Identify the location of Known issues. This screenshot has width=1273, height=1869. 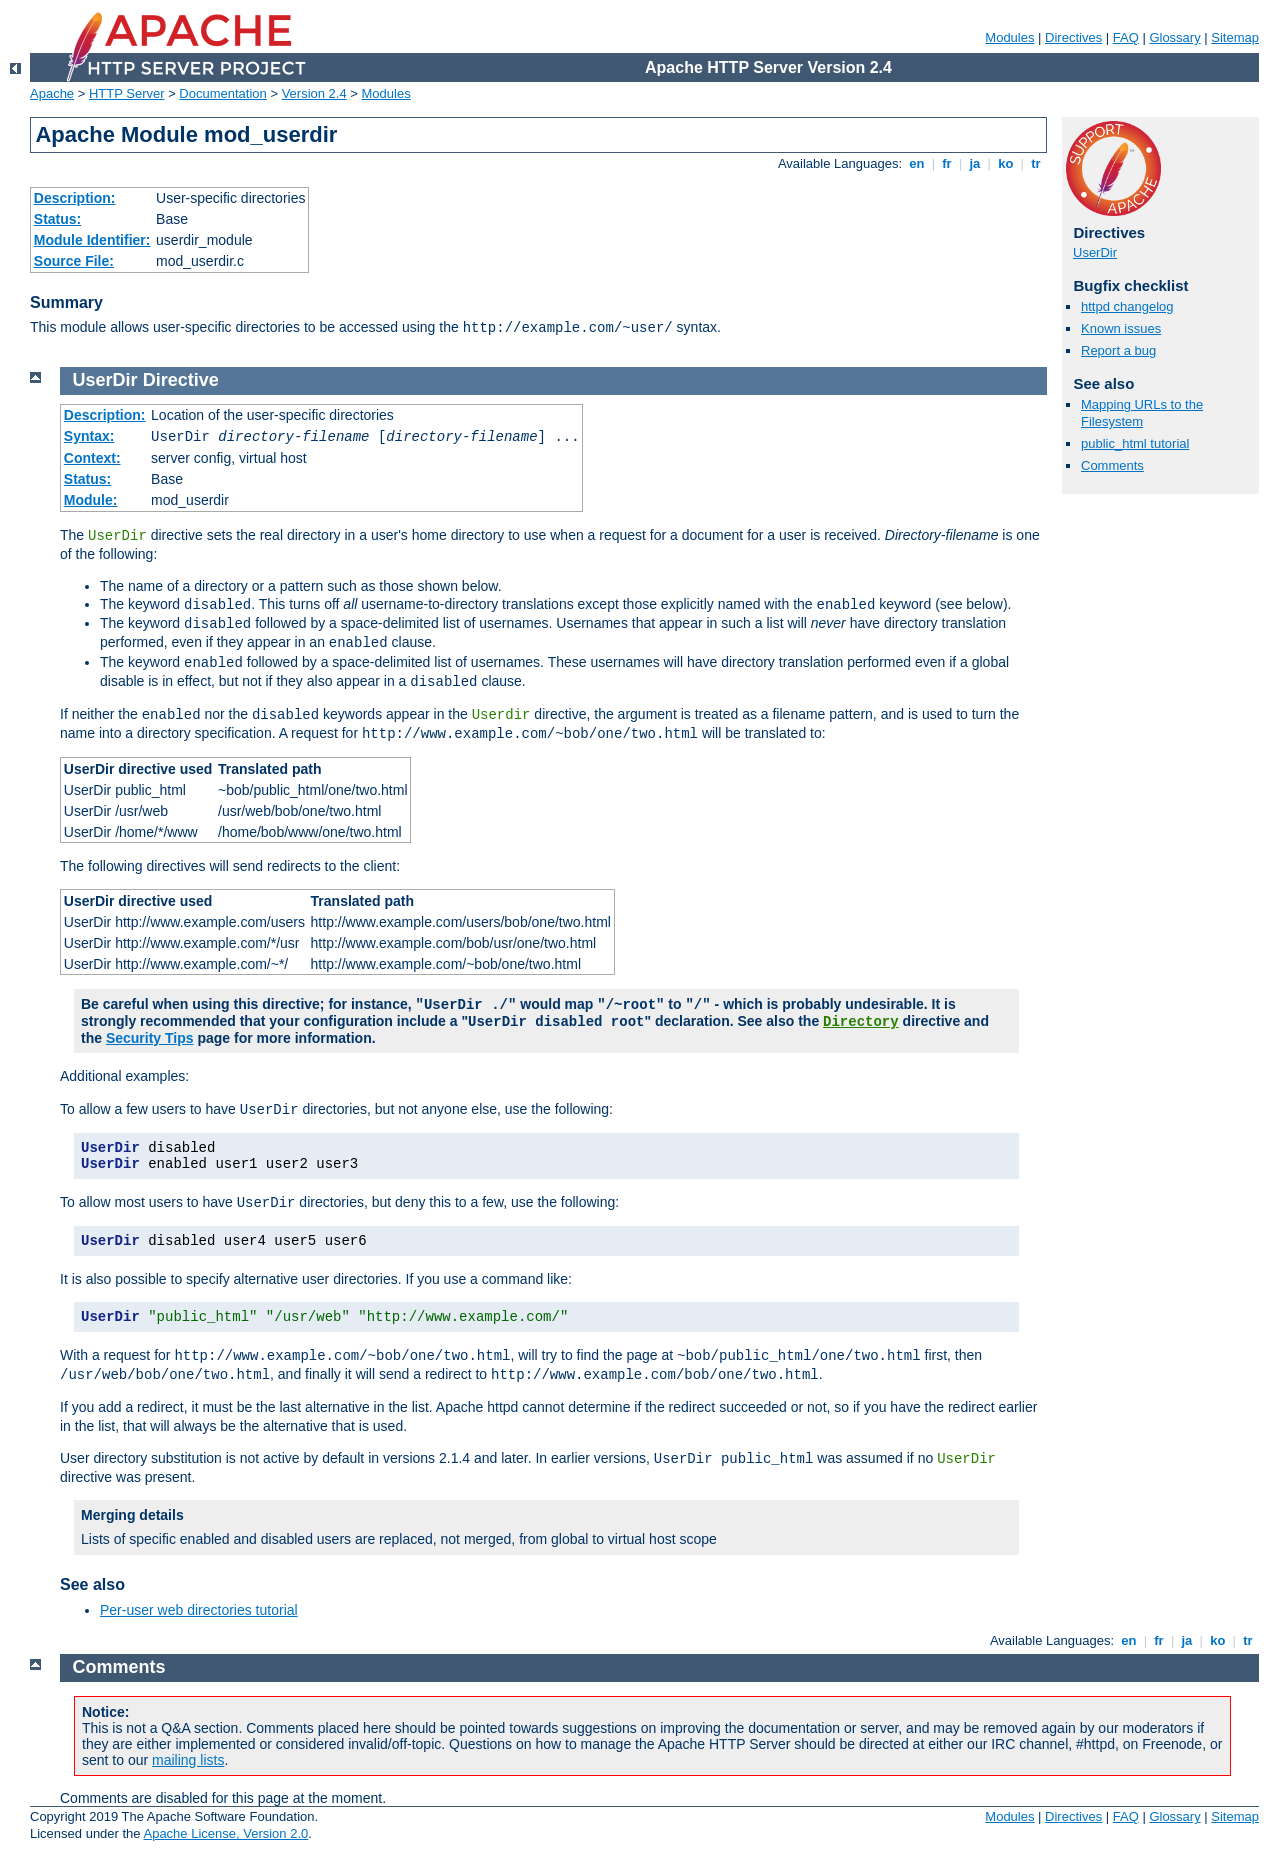
(1121, 328).